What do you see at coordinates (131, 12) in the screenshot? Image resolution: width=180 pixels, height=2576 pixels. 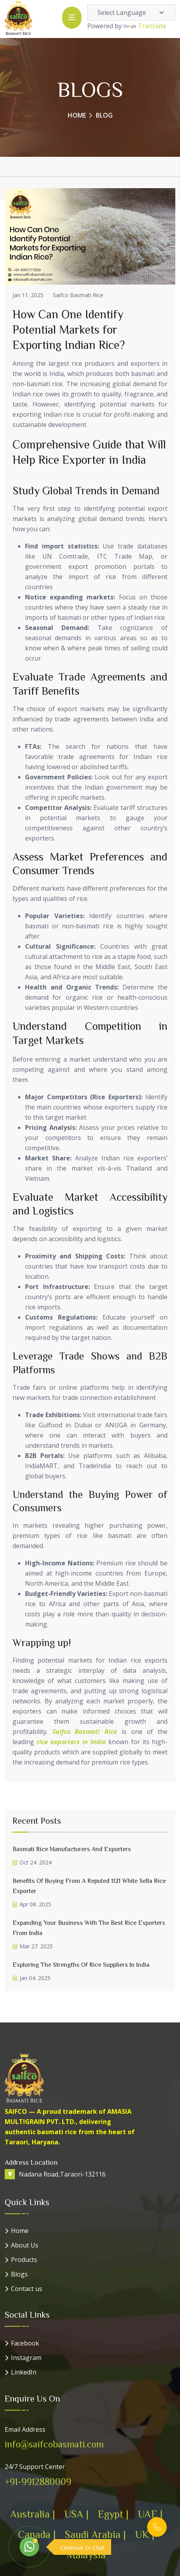 I see `[Language Translate Widget]` at bounding box center [131, 12].